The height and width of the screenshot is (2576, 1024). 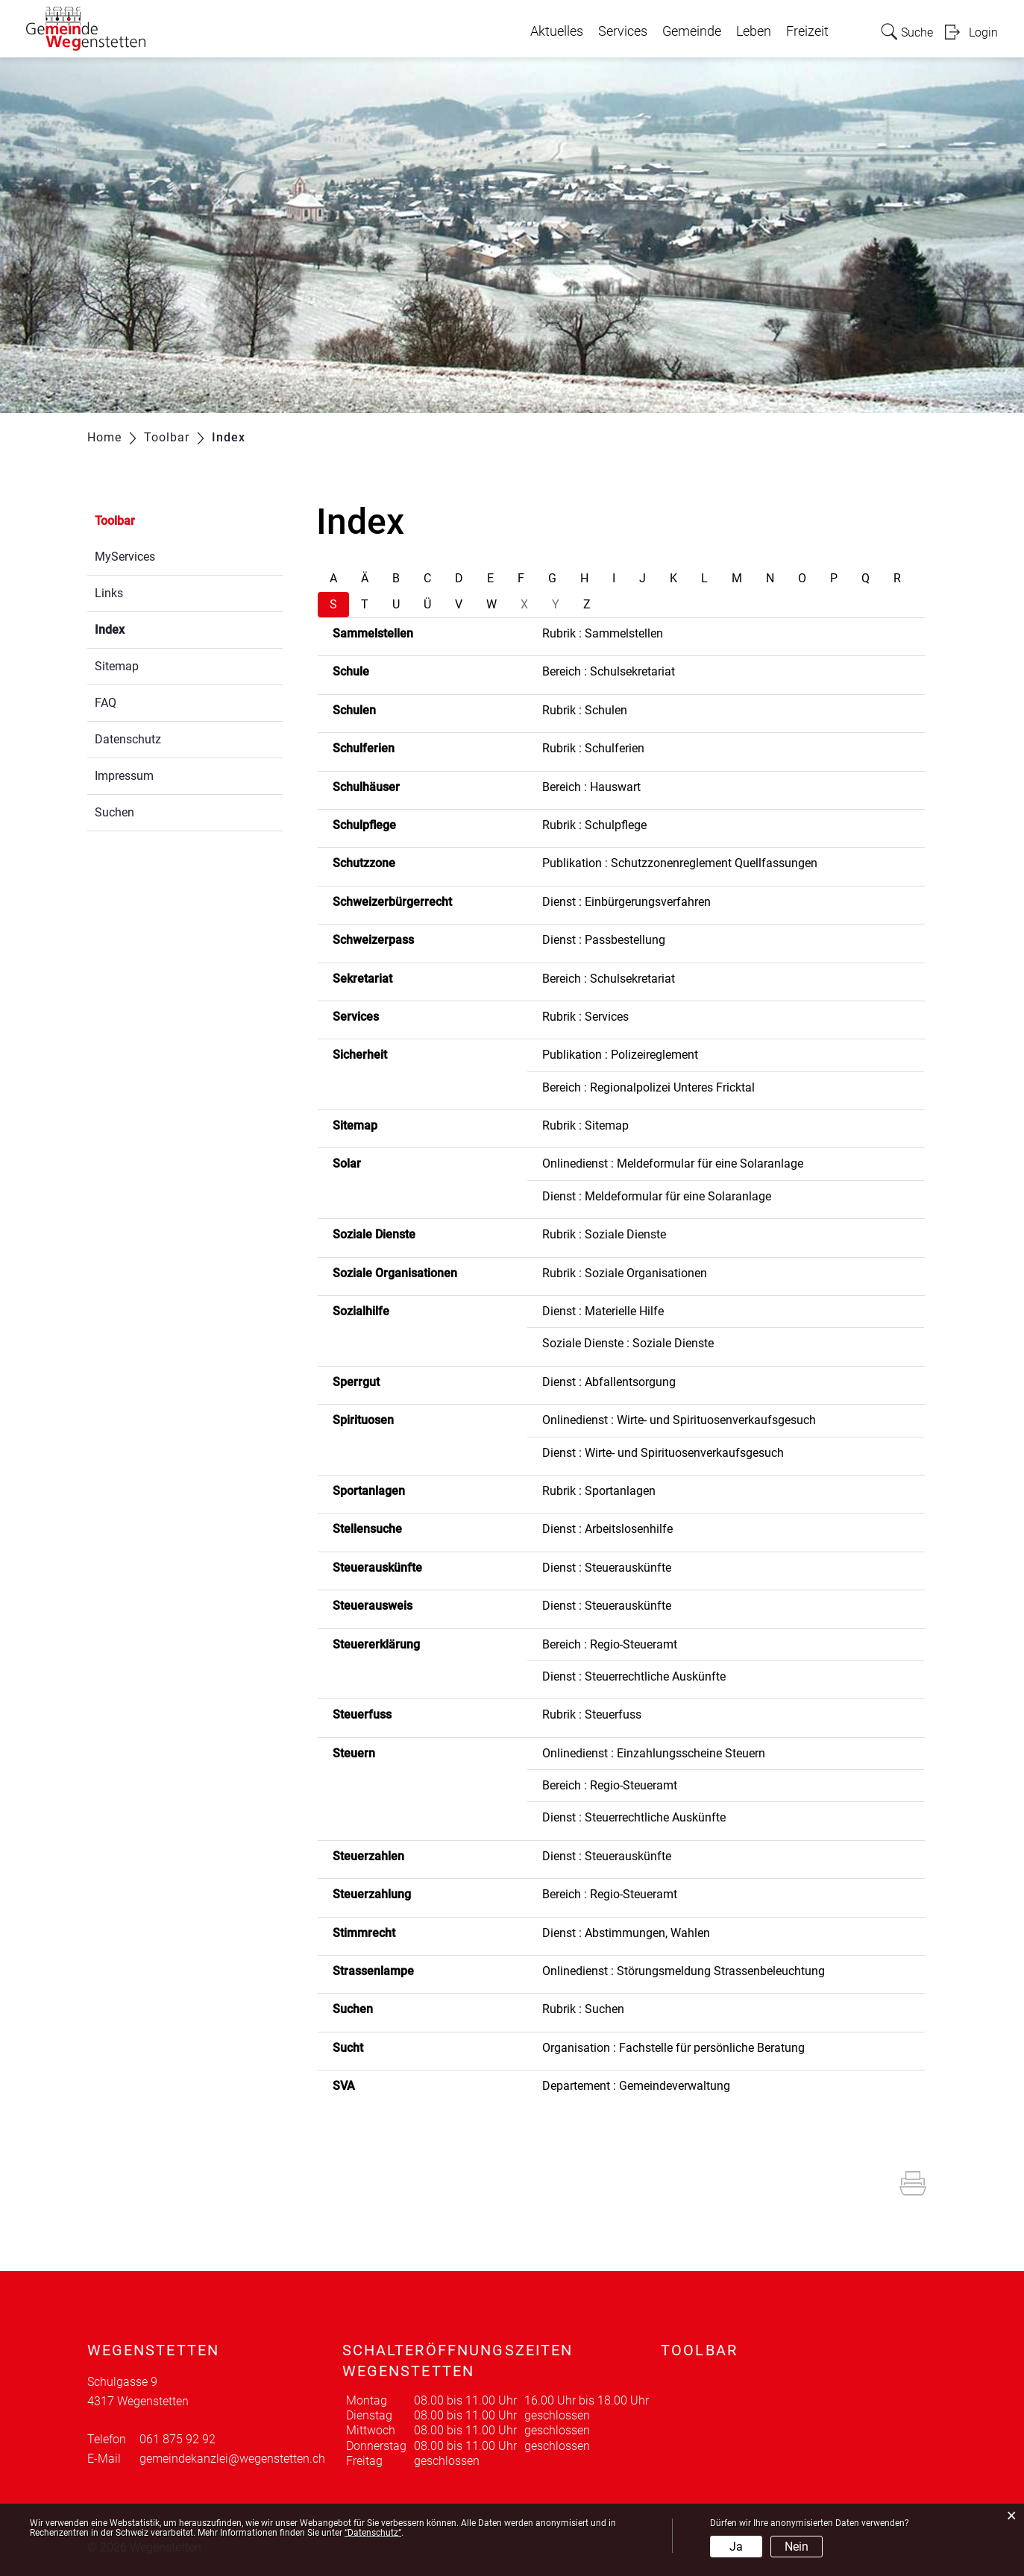 I want to click on Soziale Dienste : Soziale Dienste, so click(x=628, y=1343).